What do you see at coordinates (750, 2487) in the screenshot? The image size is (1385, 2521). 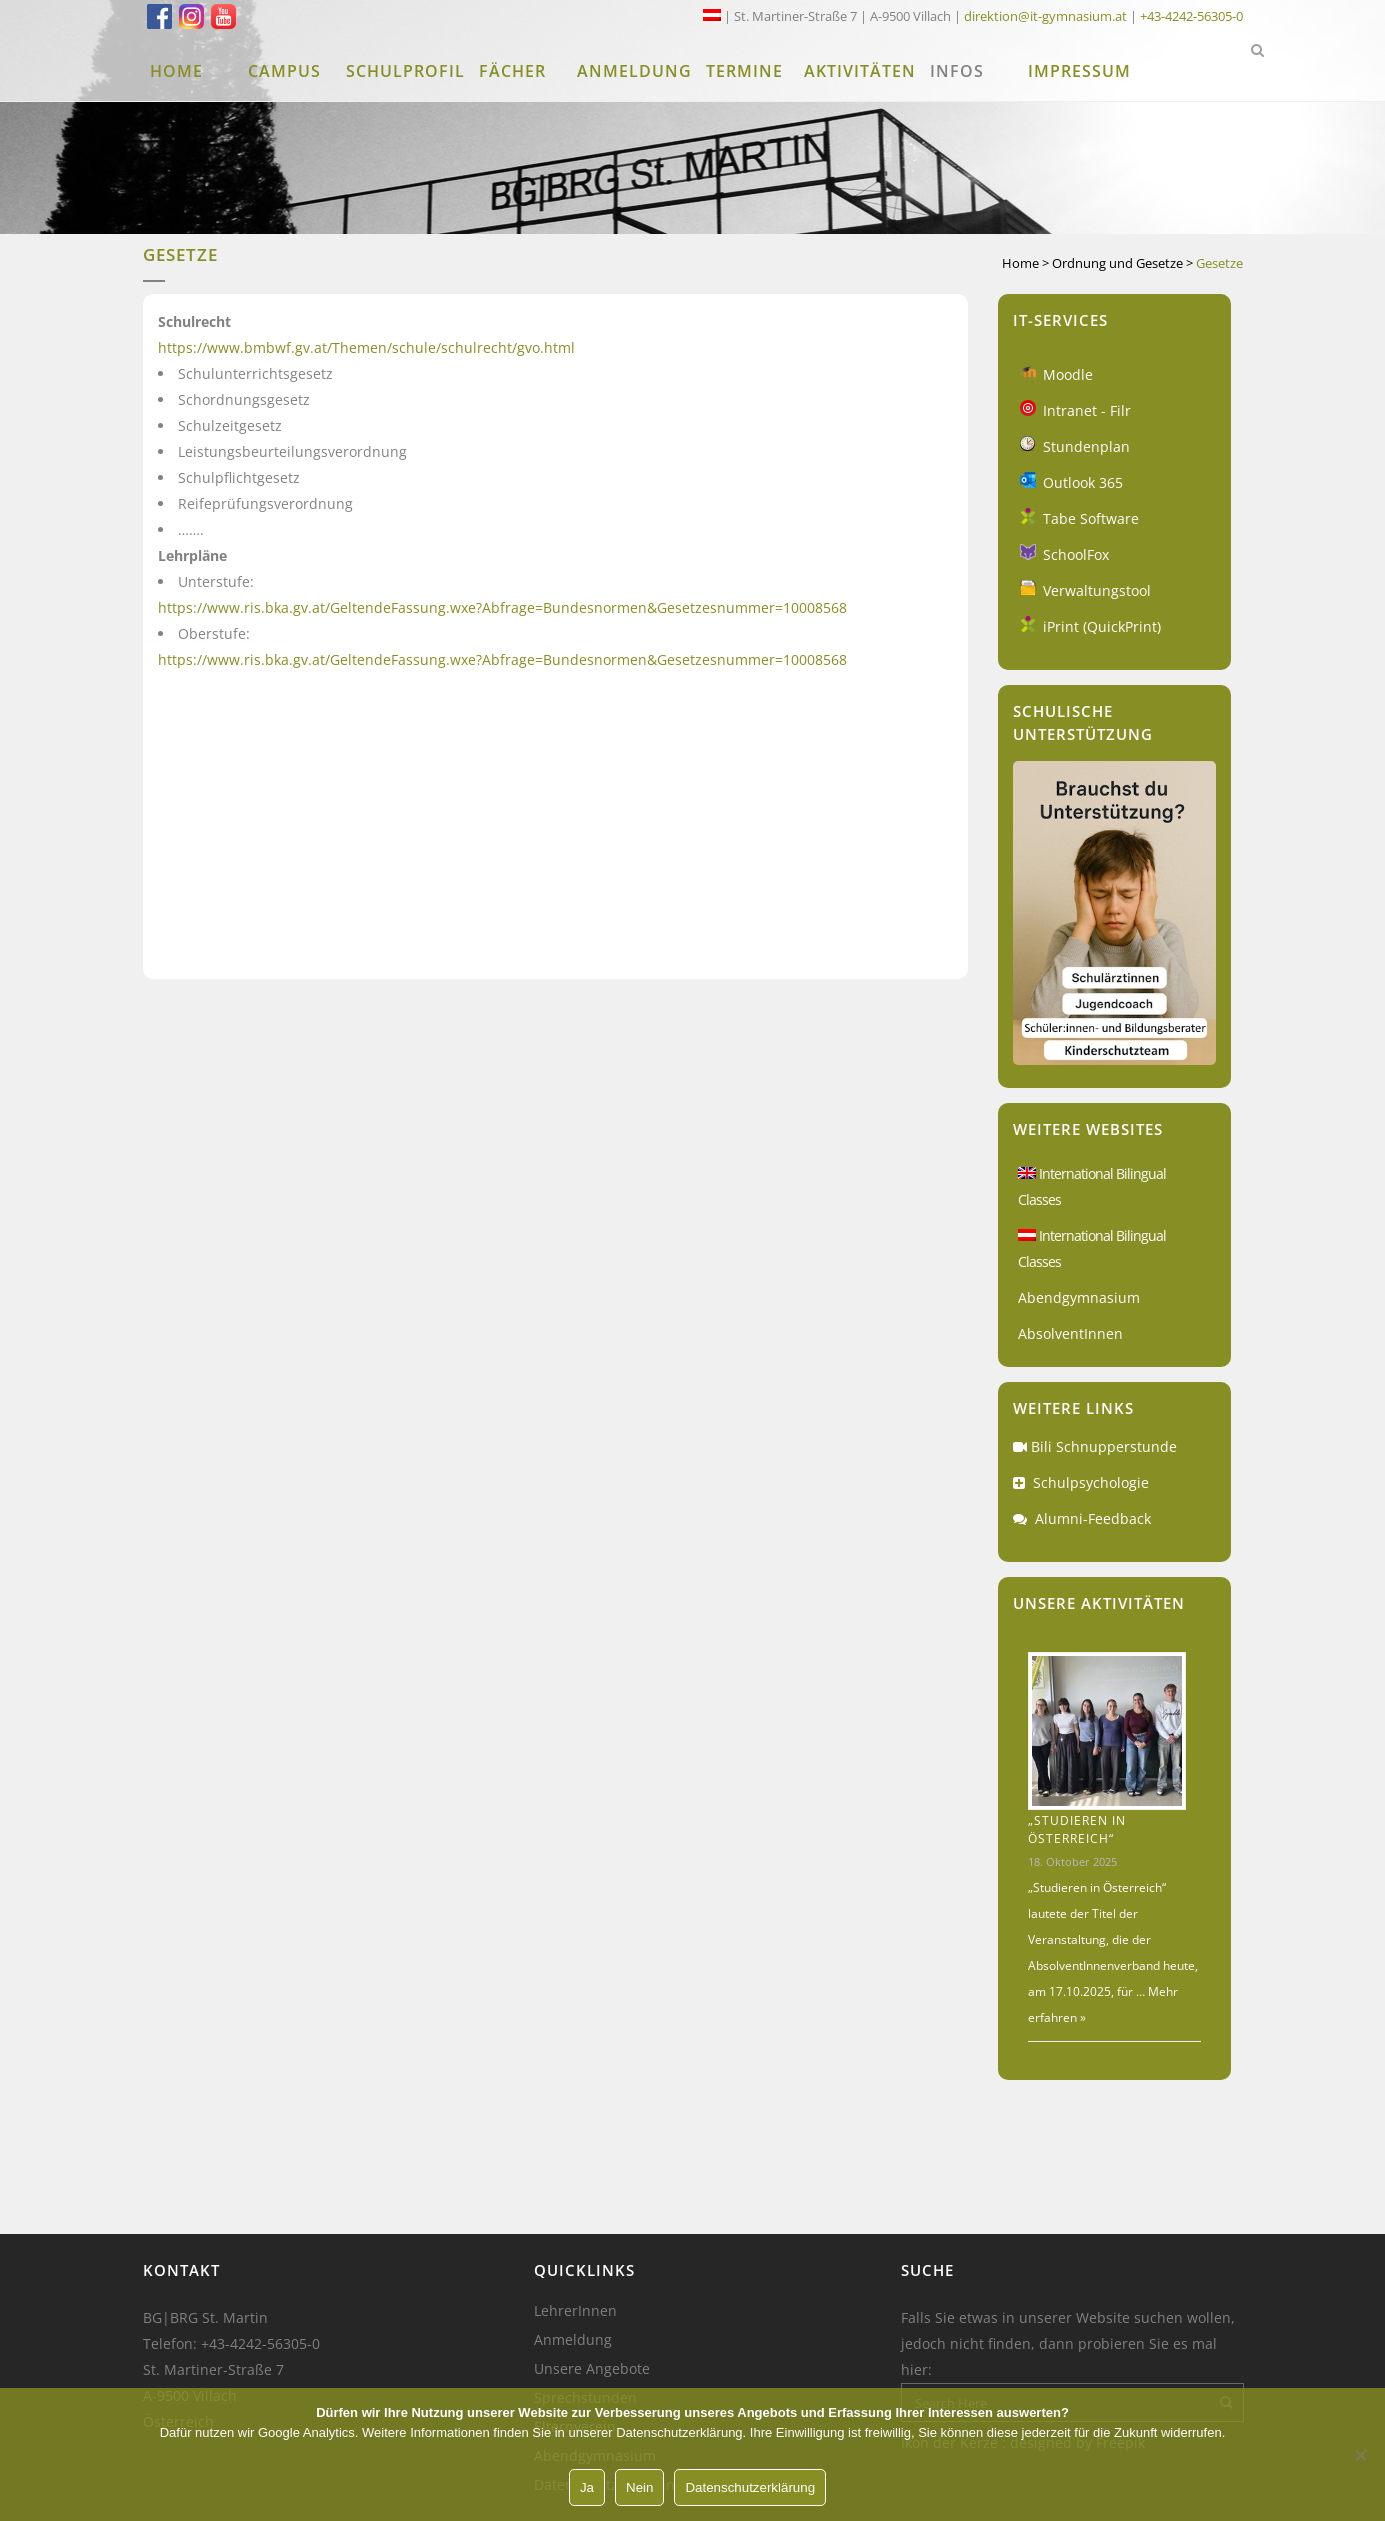 I see `Datenschutzerklärung` at bounding box center [750, 2487].